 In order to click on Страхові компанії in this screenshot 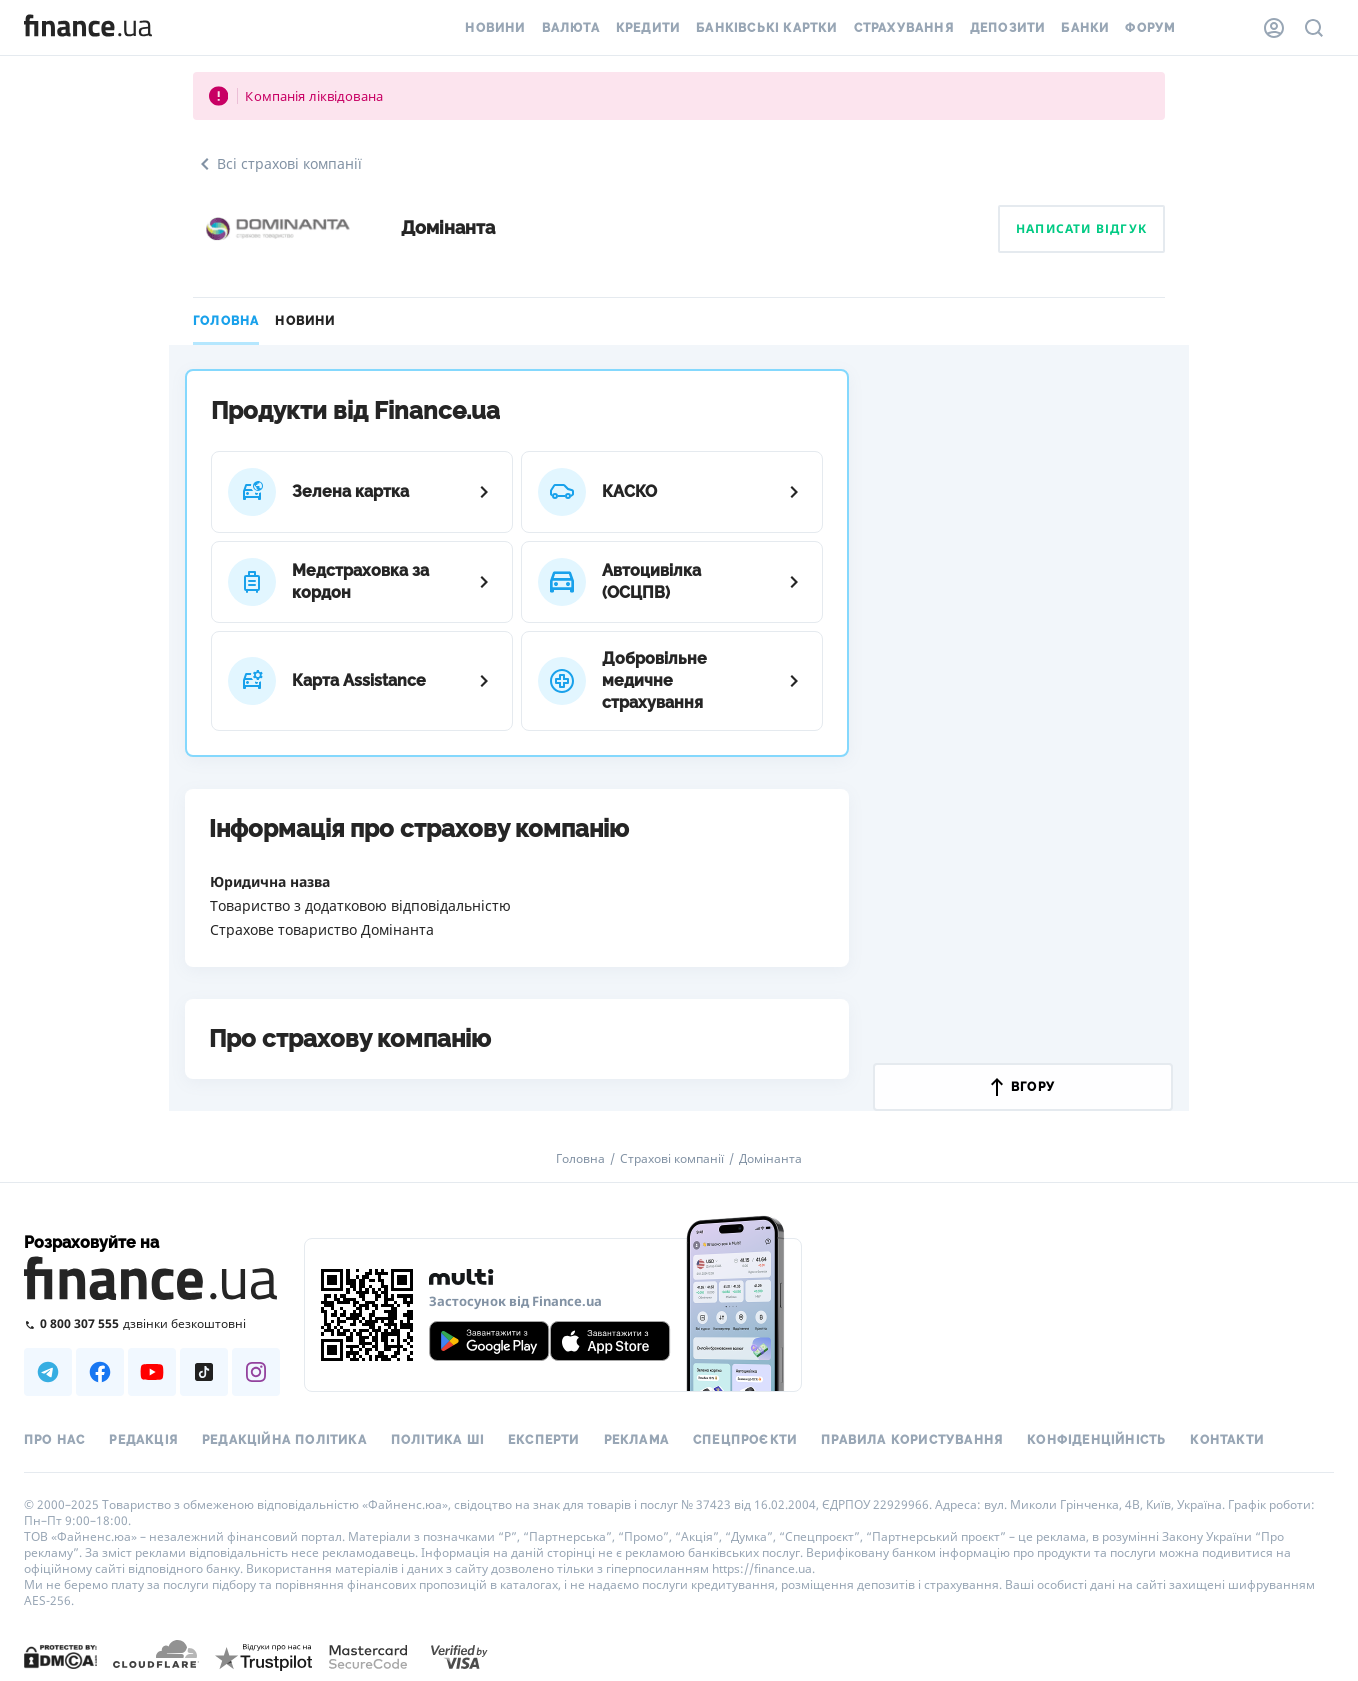, I will do `click(672, 1159)`.